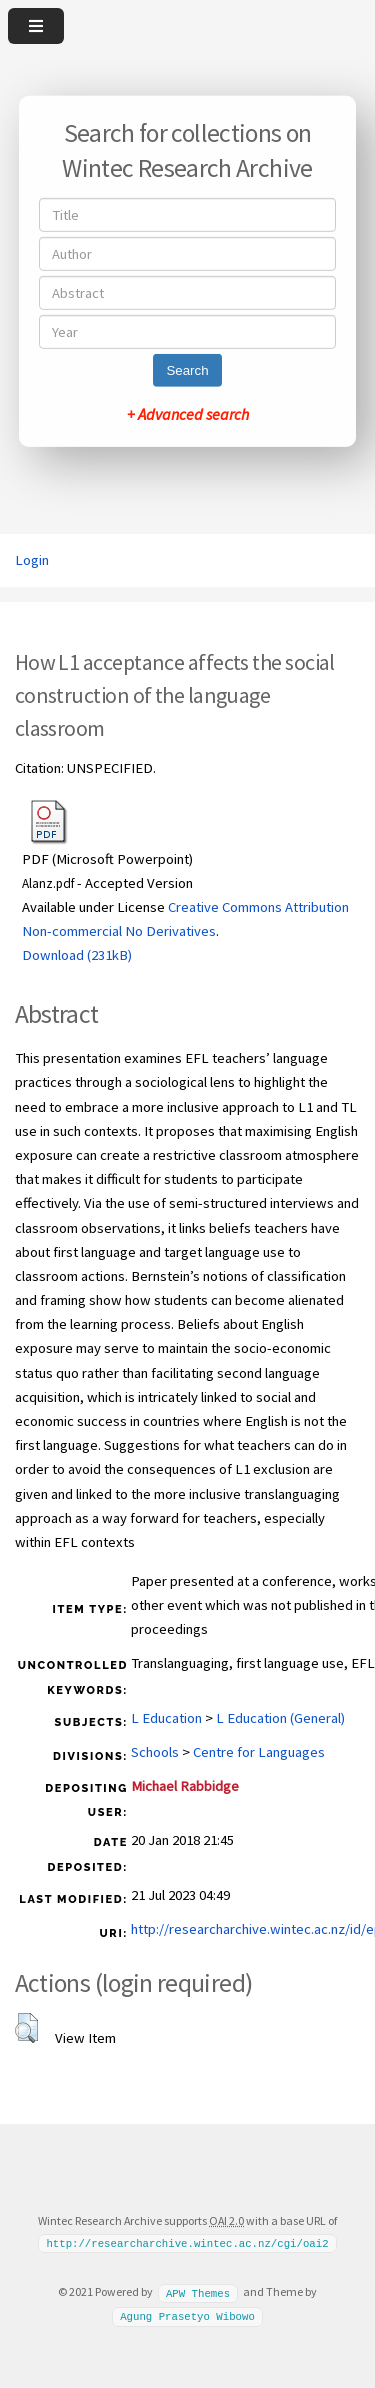 The width and height of the screenshot is (375, 2388). What do you see at coordinates (187, 2316) in the screenshot?
I see `Agung Prasetyo Wibowo` at bounding box center [187, 2316].